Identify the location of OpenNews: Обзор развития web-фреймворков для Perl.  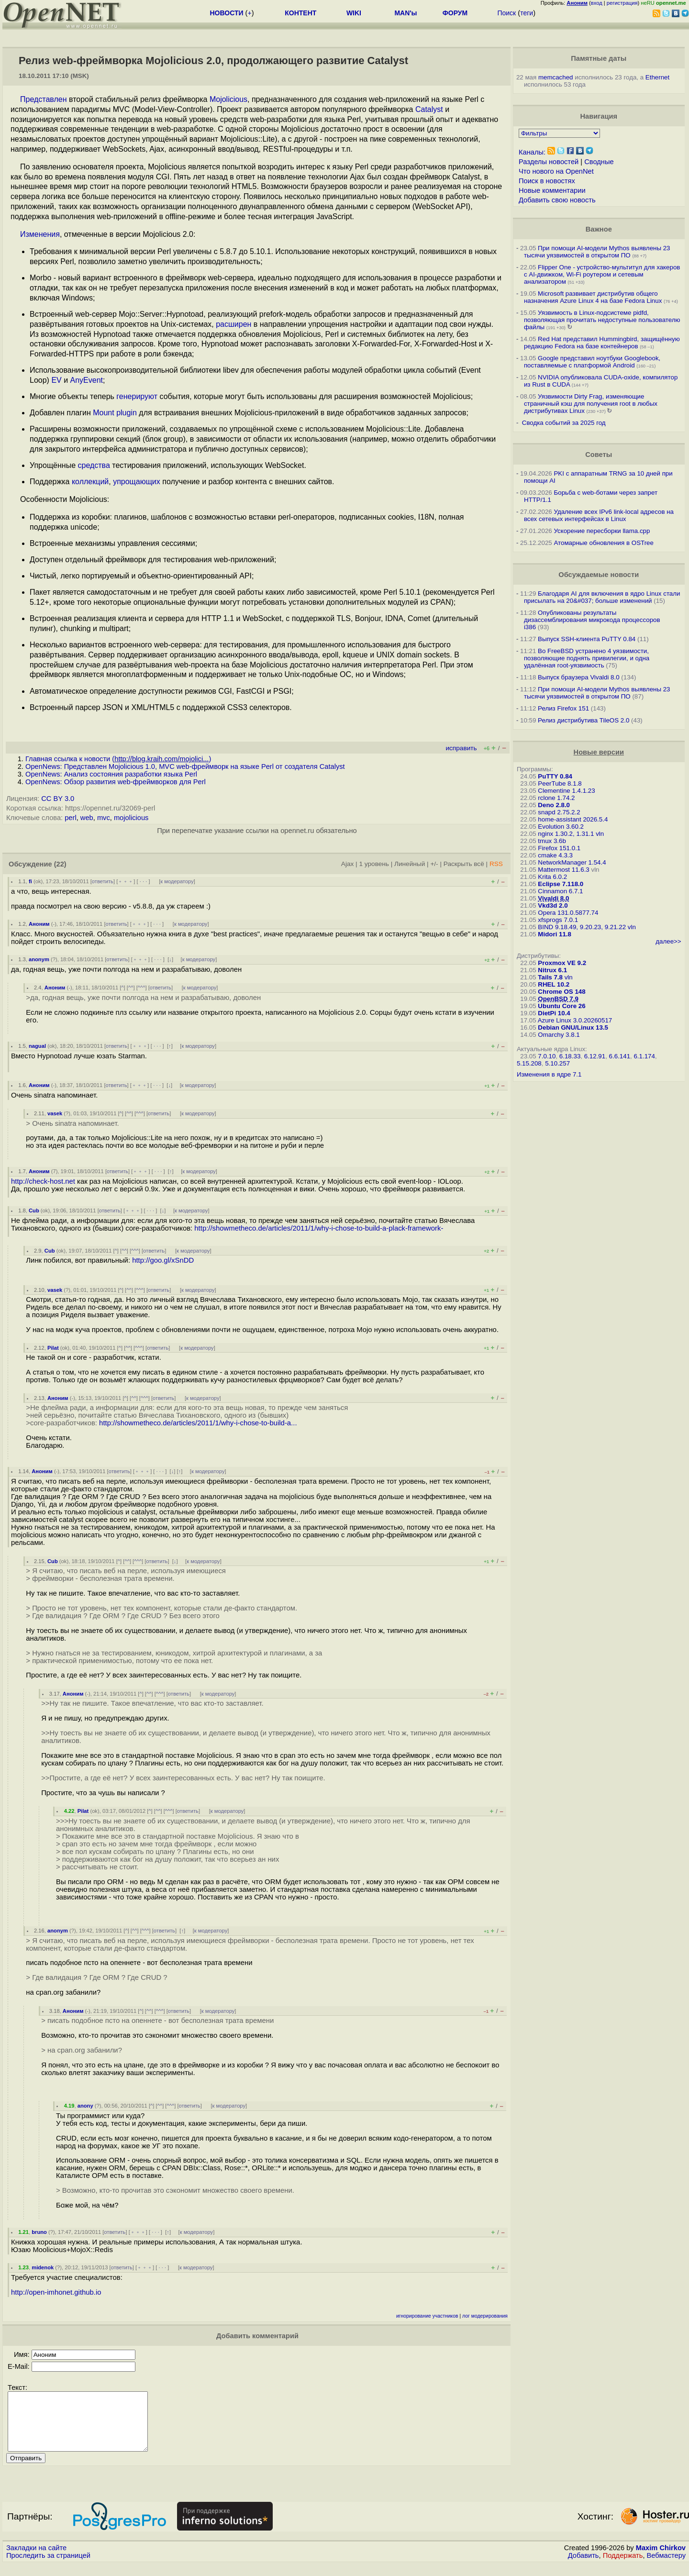
(115, 782).